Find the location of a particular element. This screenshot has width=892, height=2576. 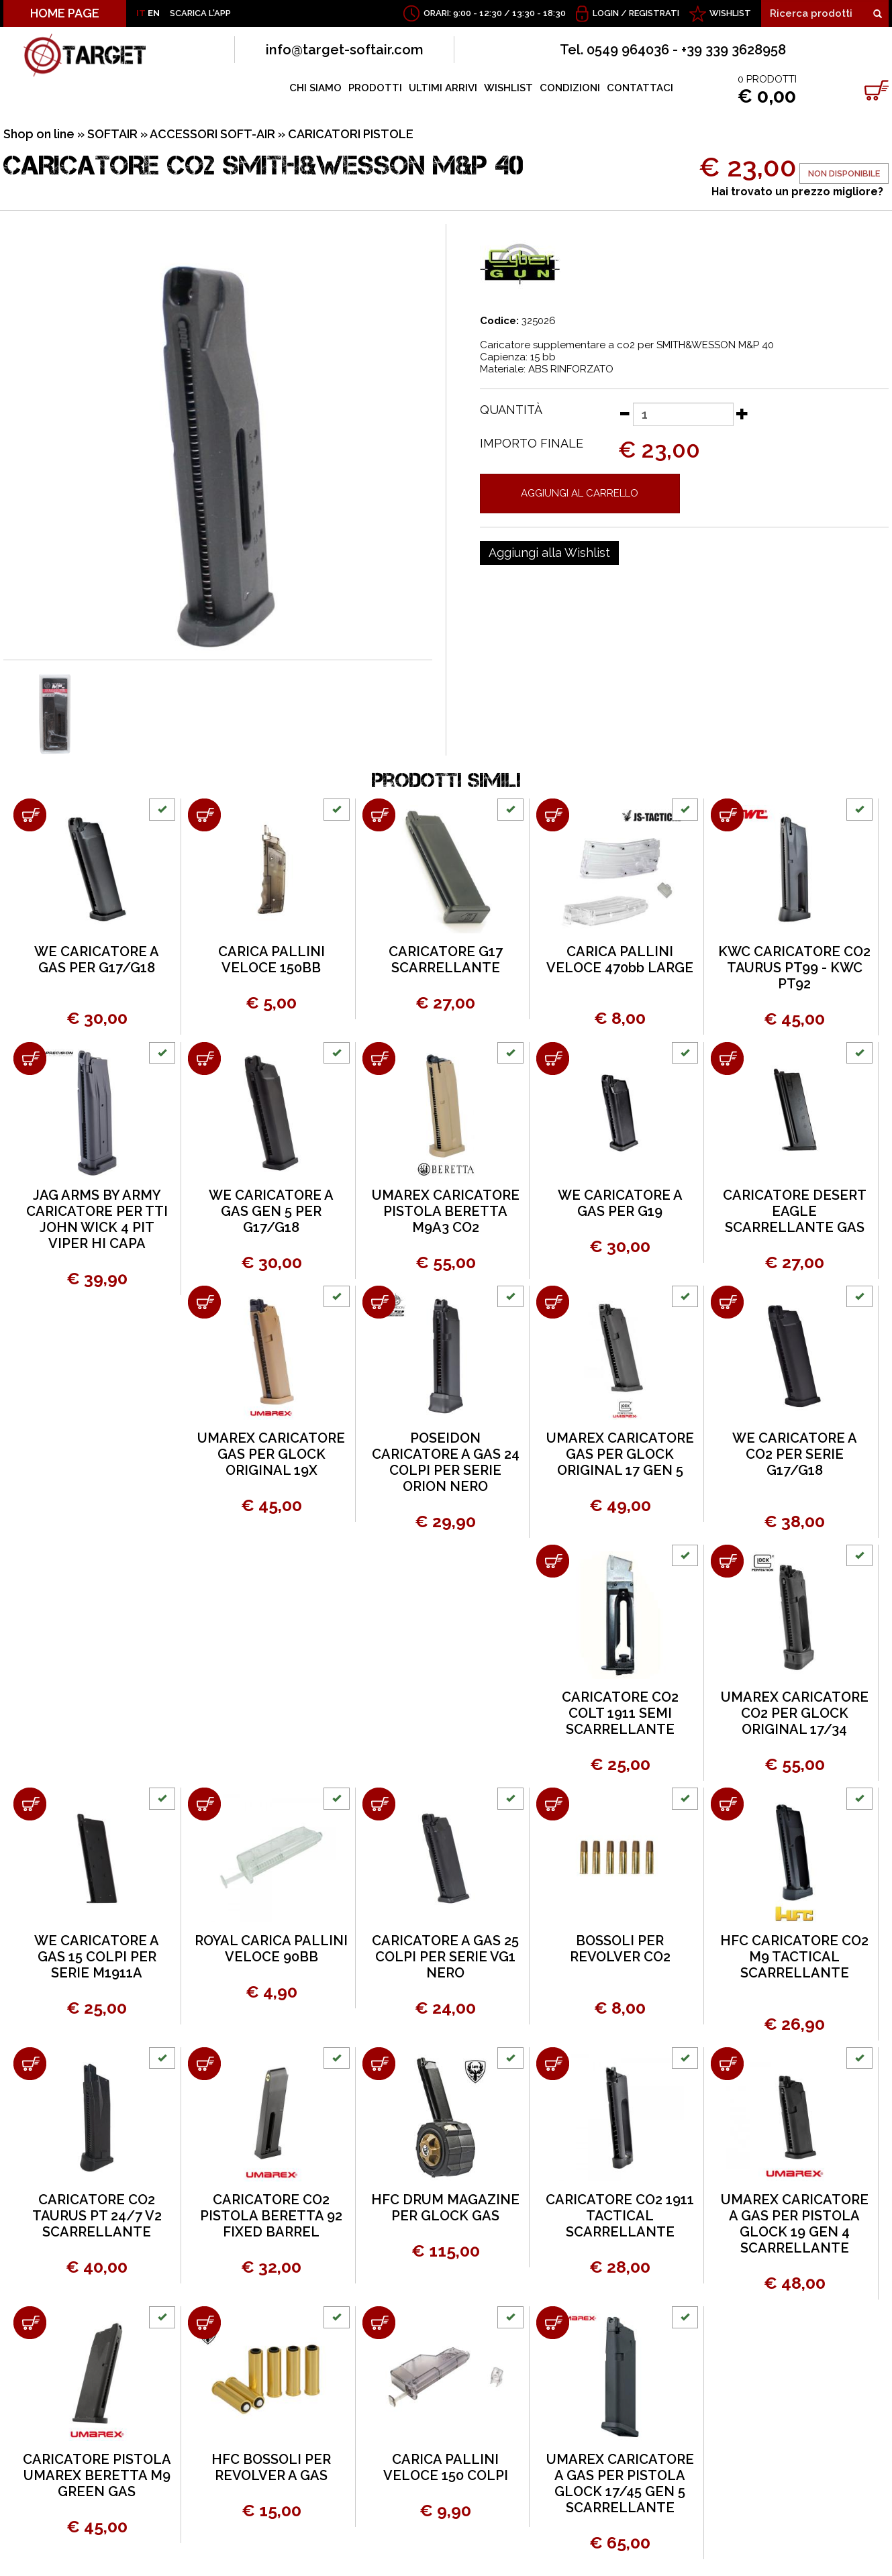

POSEIDON CARICATORE A GAS 24 COLPI PER SERIE ORION NERO is located at coordinates (445, 1462).